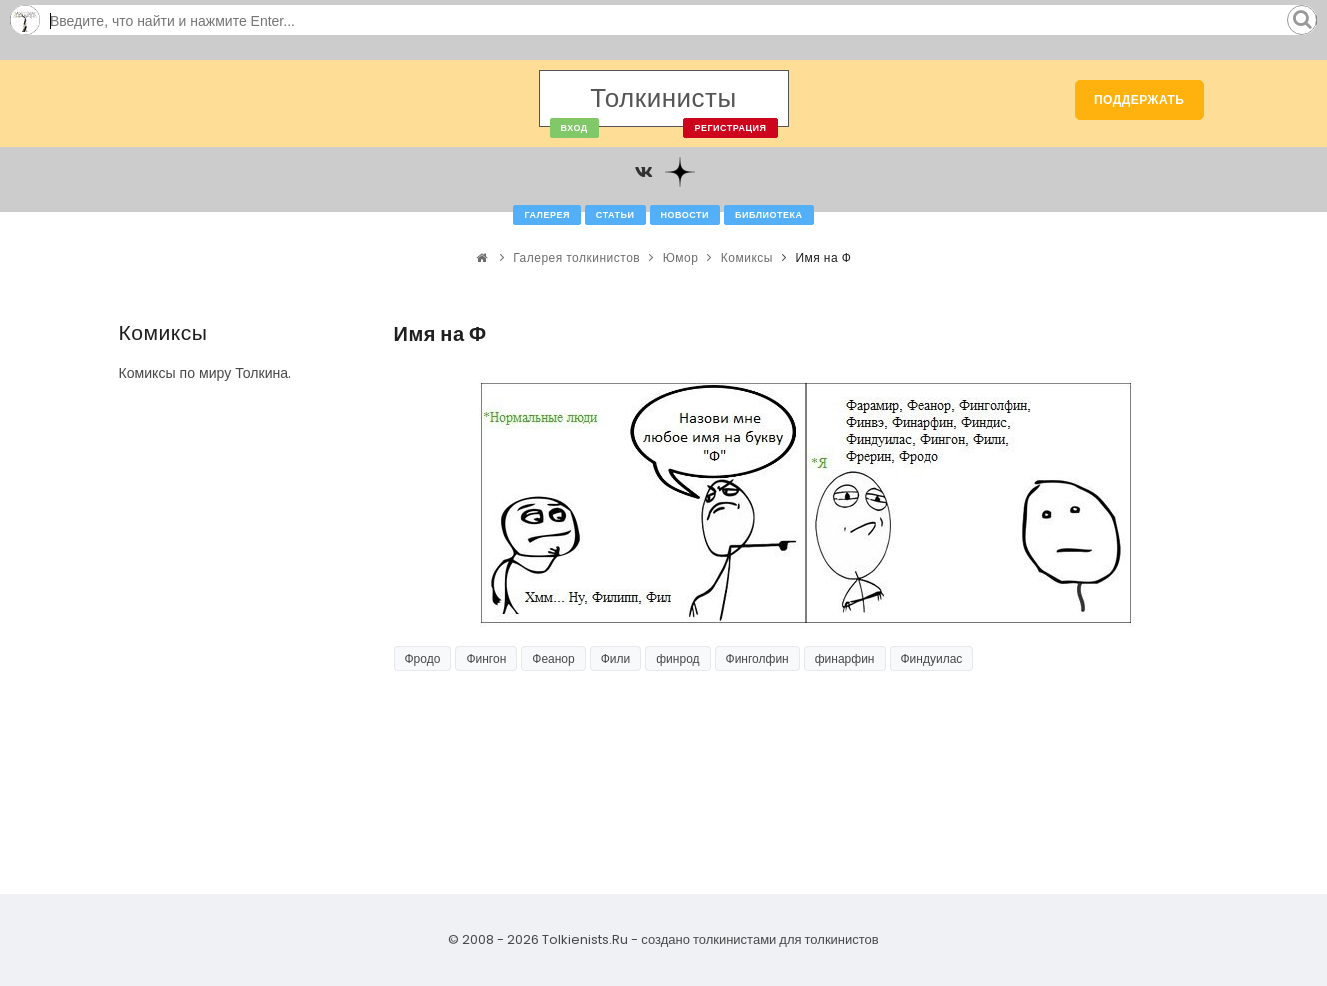  Describe the element at coordinates (845, 658) in the screenshot. I see `финарфин` at that location.